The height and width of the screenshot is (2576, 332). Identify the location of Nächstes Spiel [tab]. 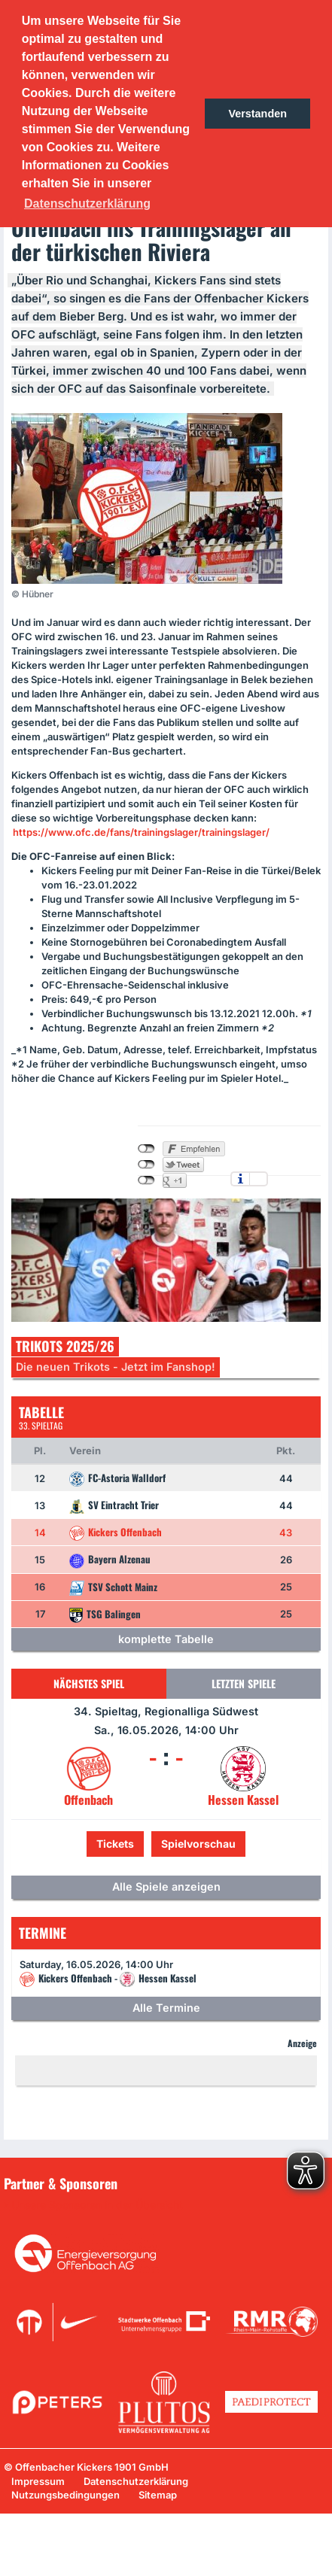
(88, 1683).